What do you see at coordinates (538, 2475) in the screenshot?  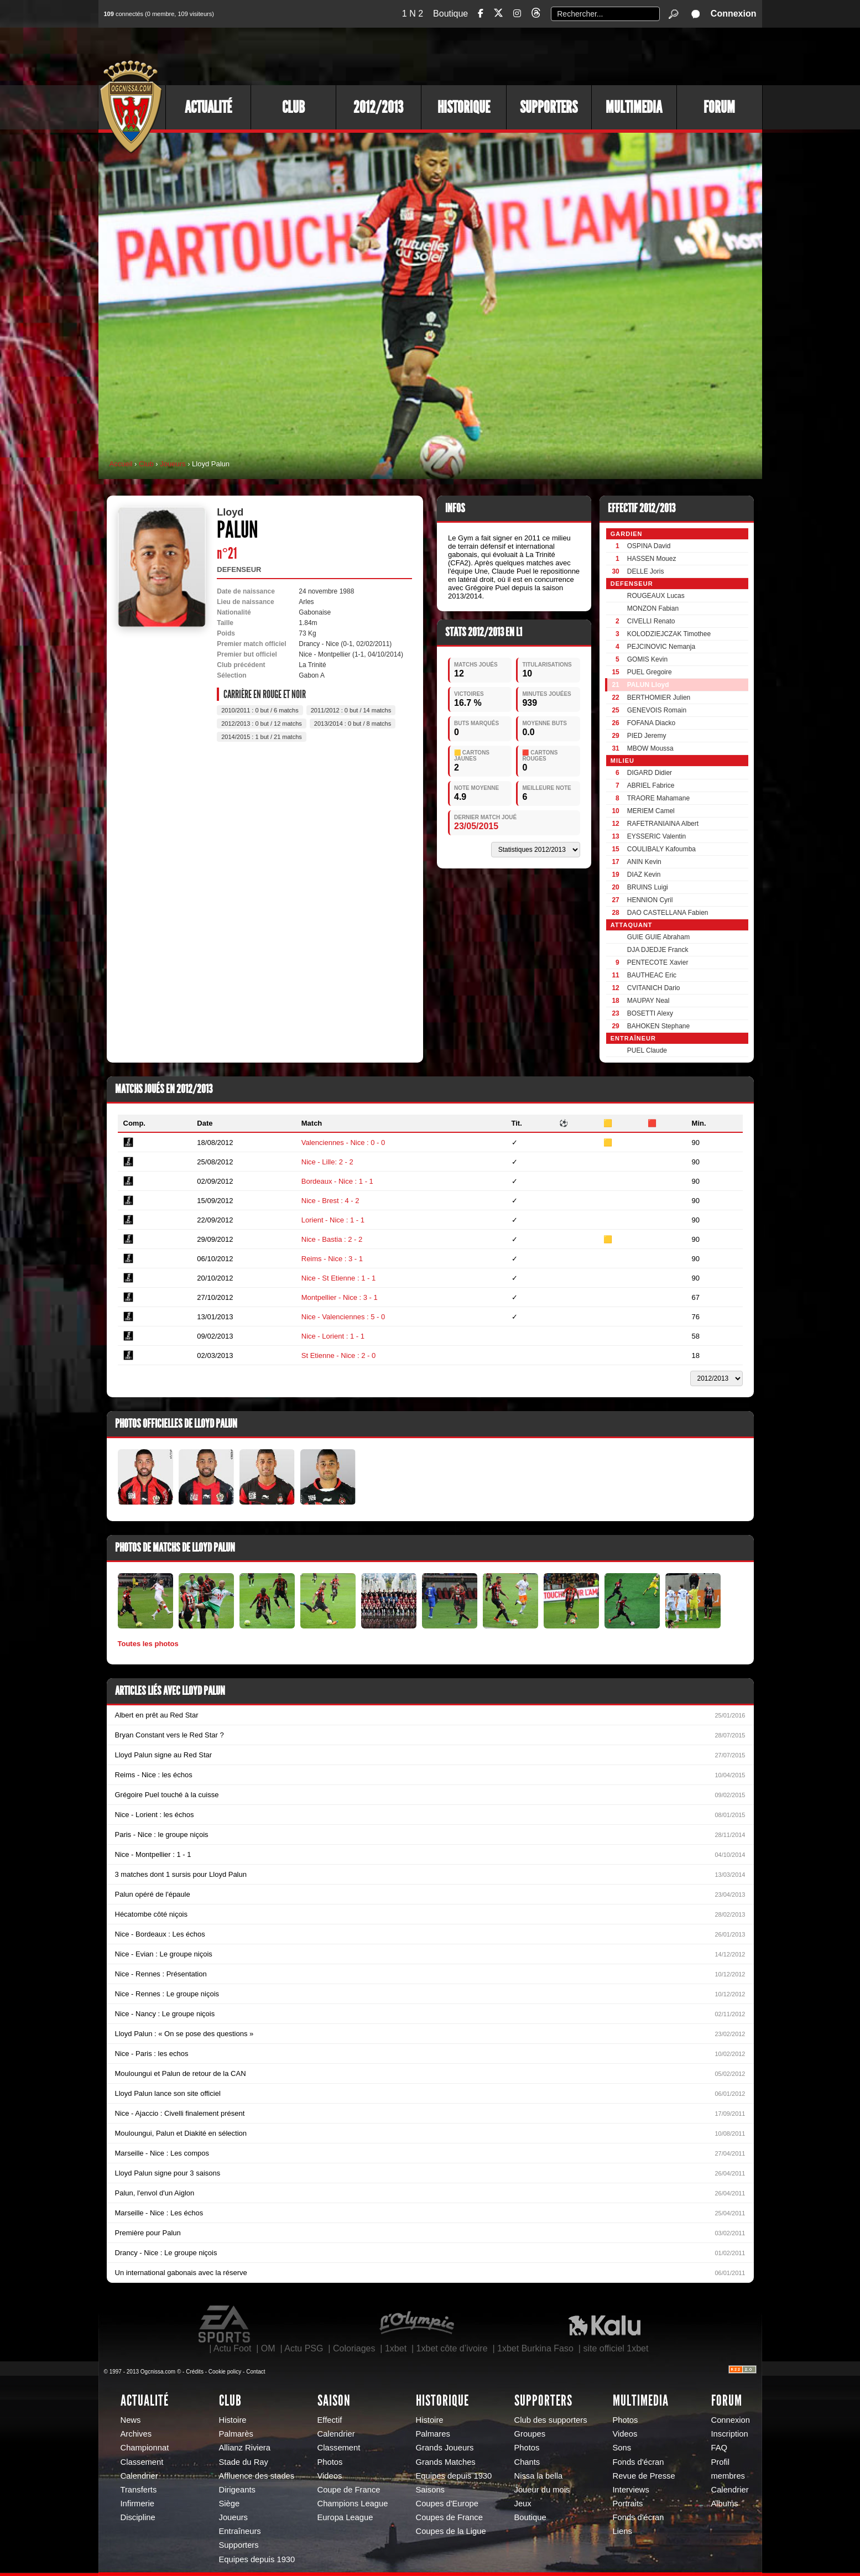 I see `Nissa la bella` at bounding box center [538, 2475].